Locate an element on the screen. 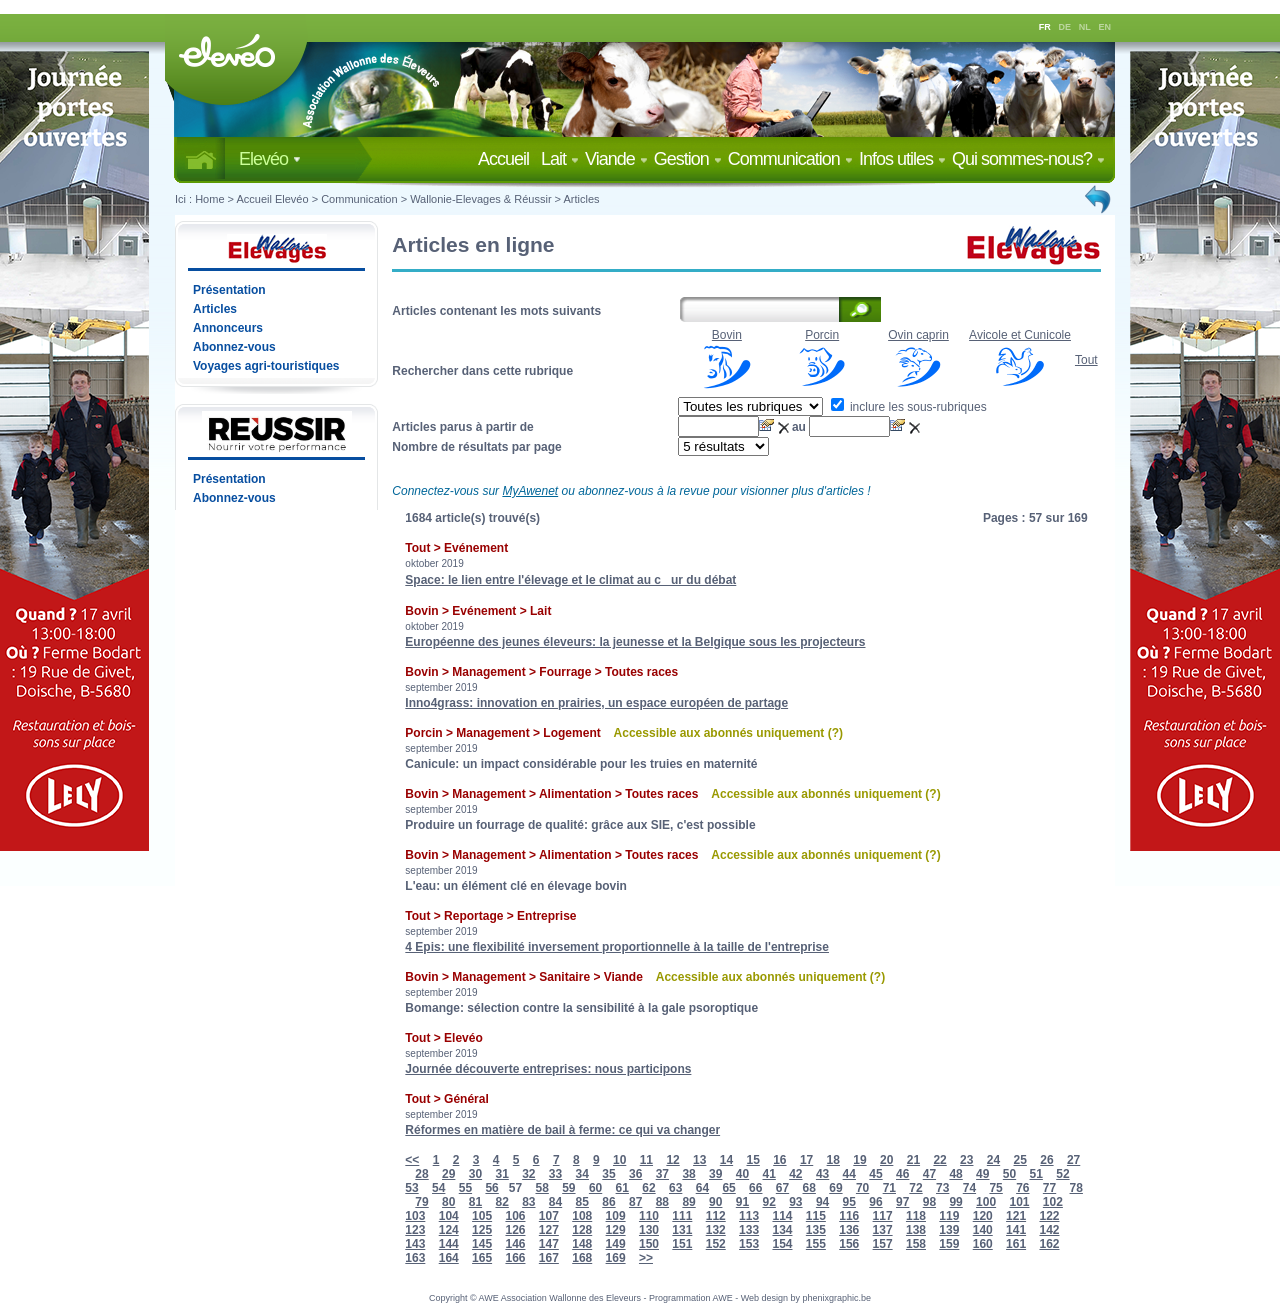  109 is located at coordinates (616, 1216).